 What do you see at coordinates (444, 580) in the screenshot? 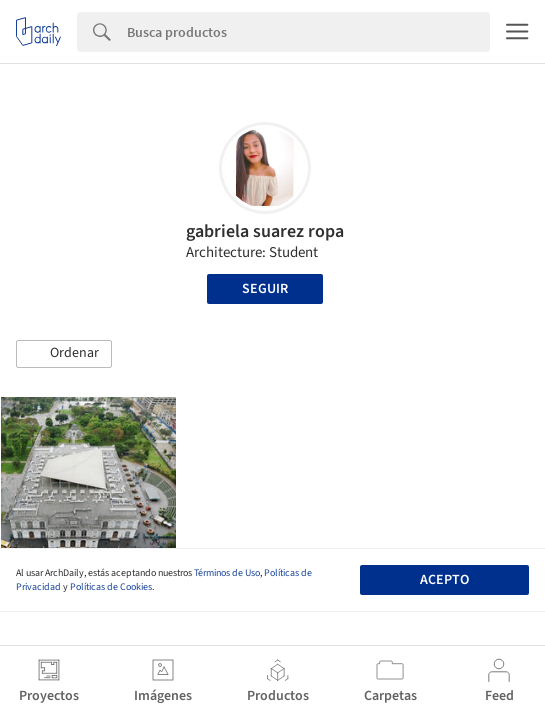
I see `Acepto` at bounding box center [444, 580].